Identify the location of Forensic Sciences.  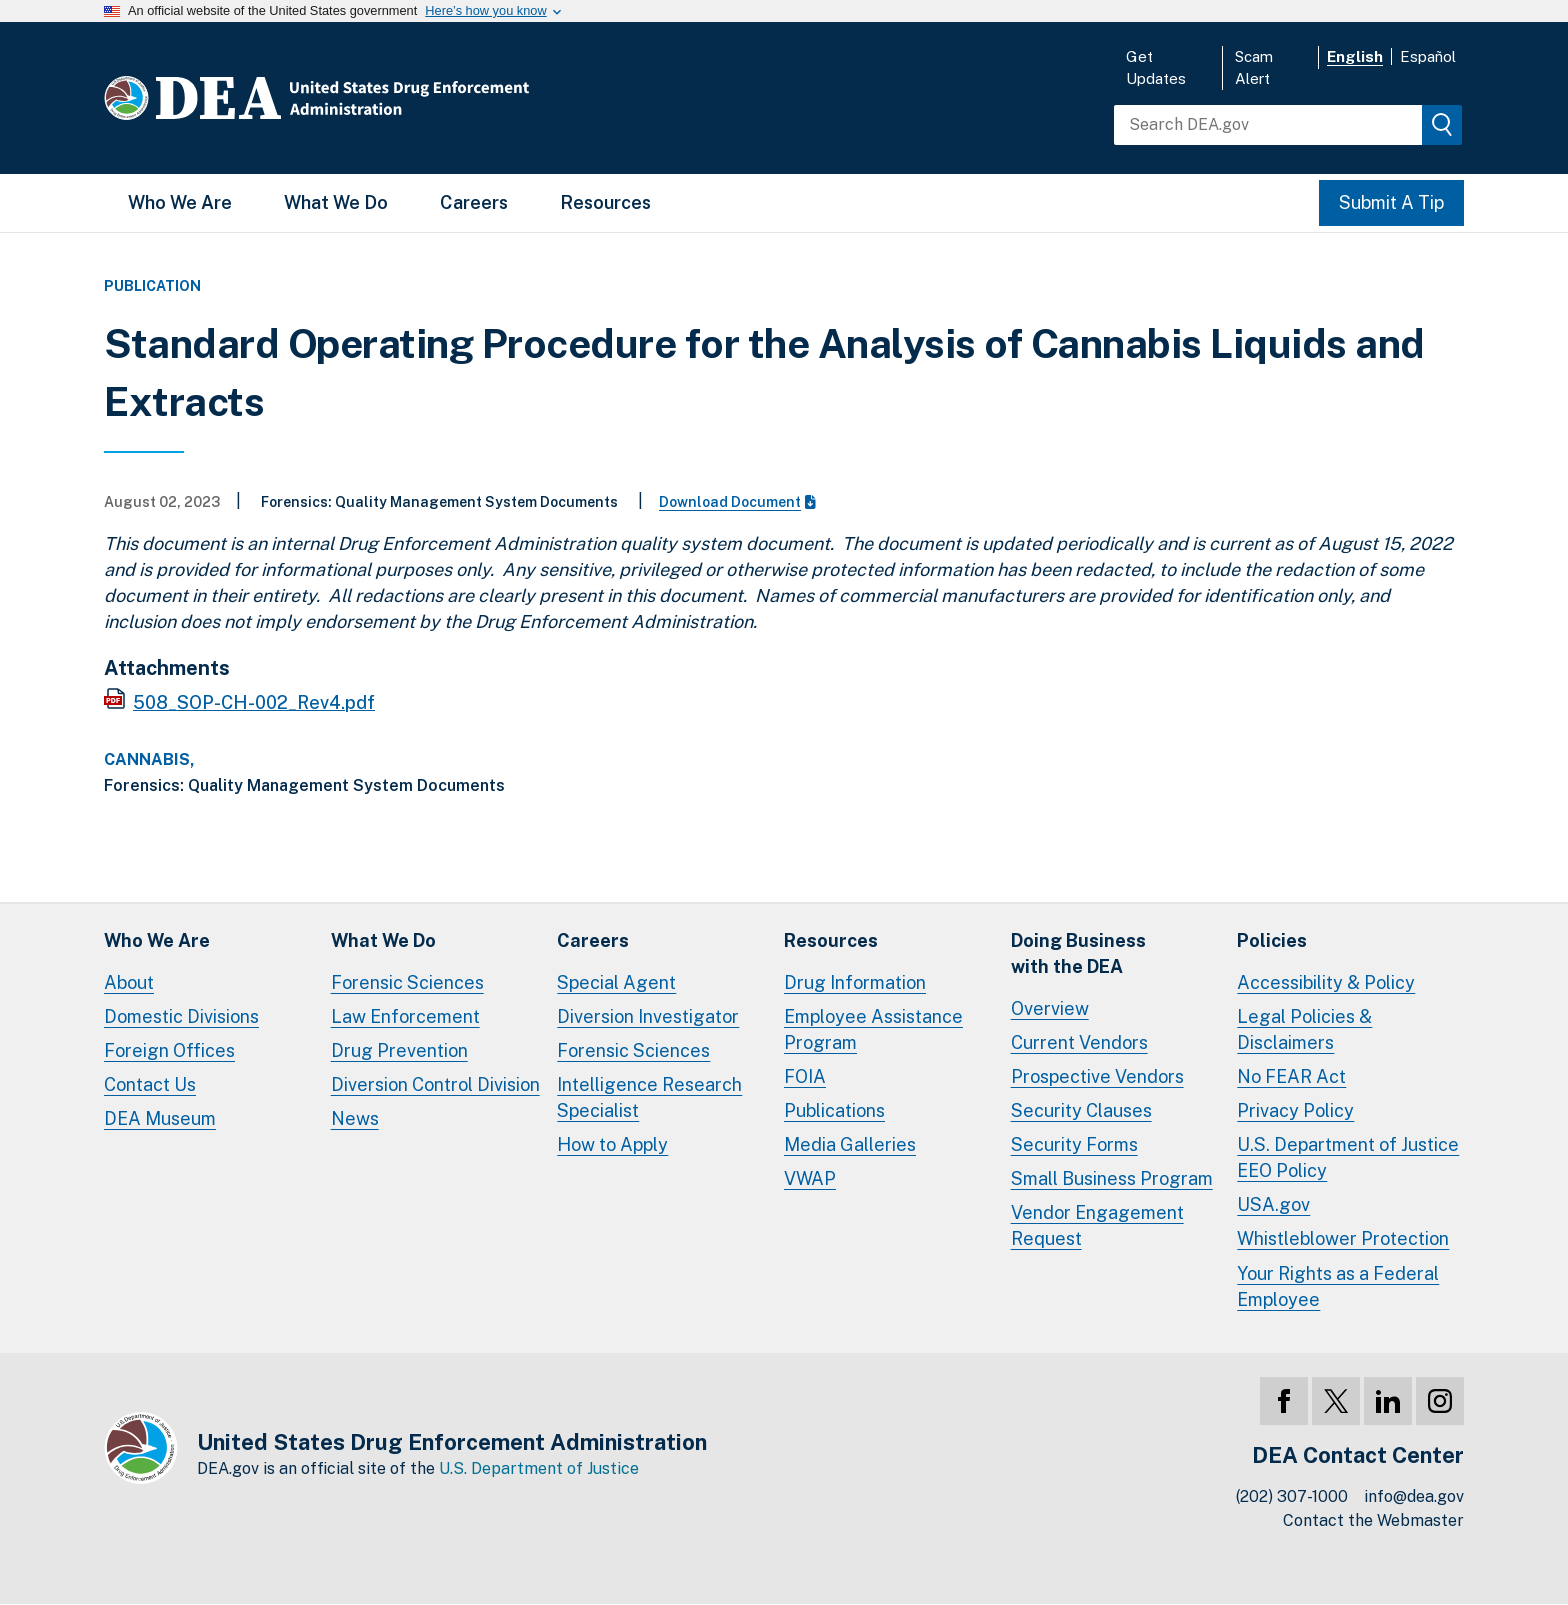
(407, 982).